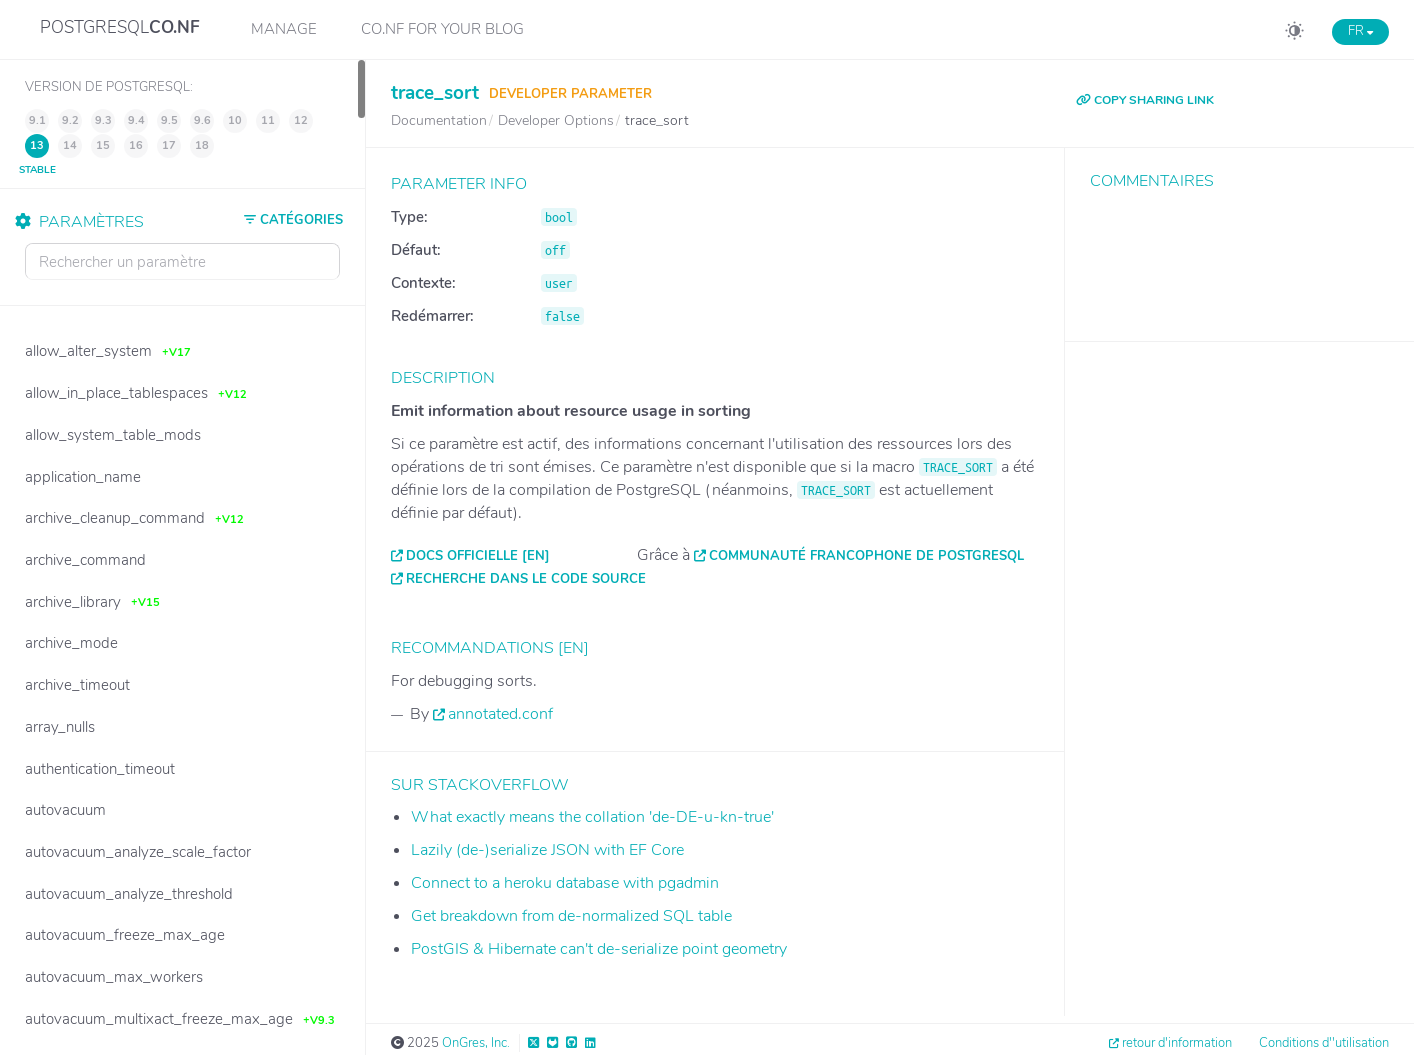 The image size is (1414, 1055). Describe the element at coordinates (592, 817) in the screenshot. I see `What exactly means the collation 'de-DE-u-kn-true'` at that location.